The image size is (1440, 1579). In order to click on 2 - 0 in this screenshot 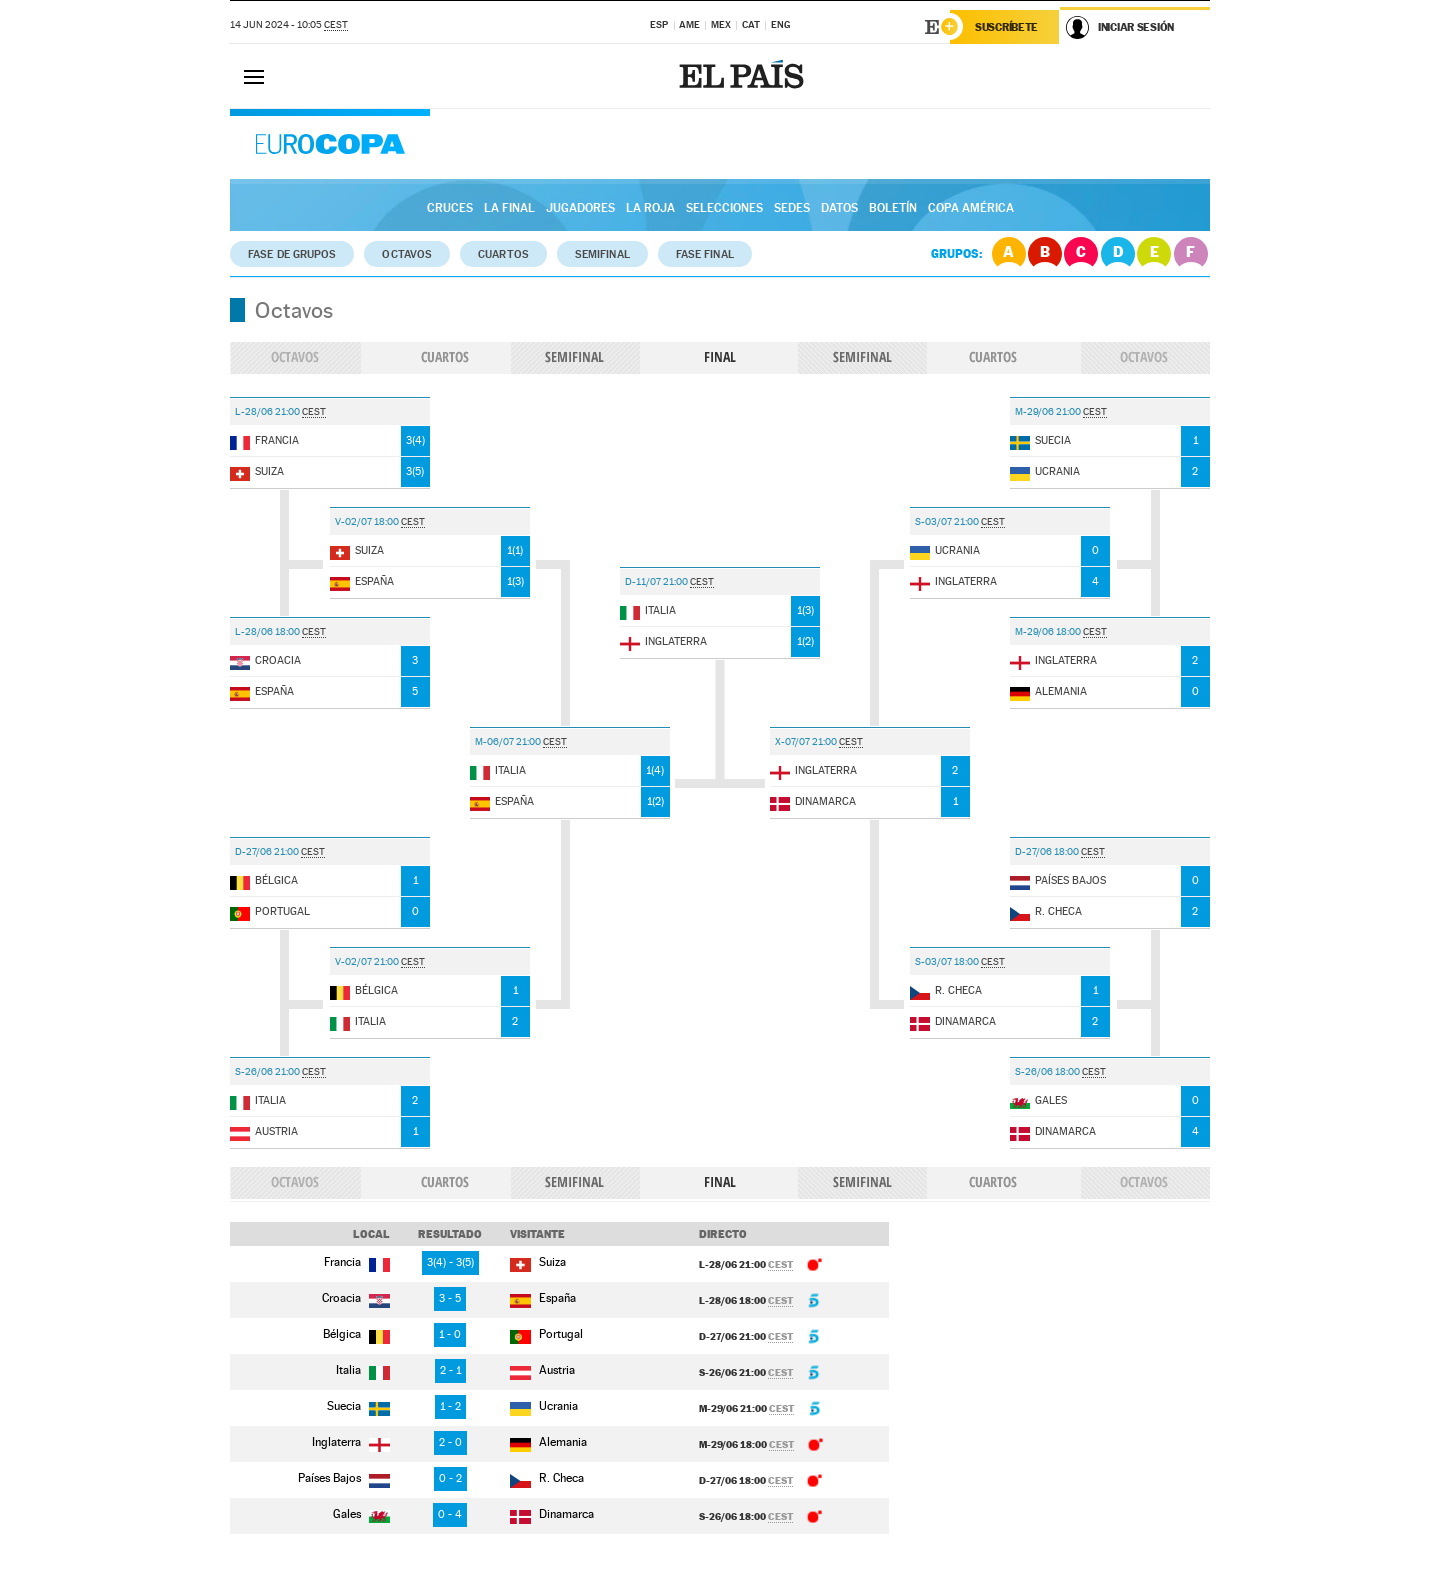, I will do `click(450, 1442)`.